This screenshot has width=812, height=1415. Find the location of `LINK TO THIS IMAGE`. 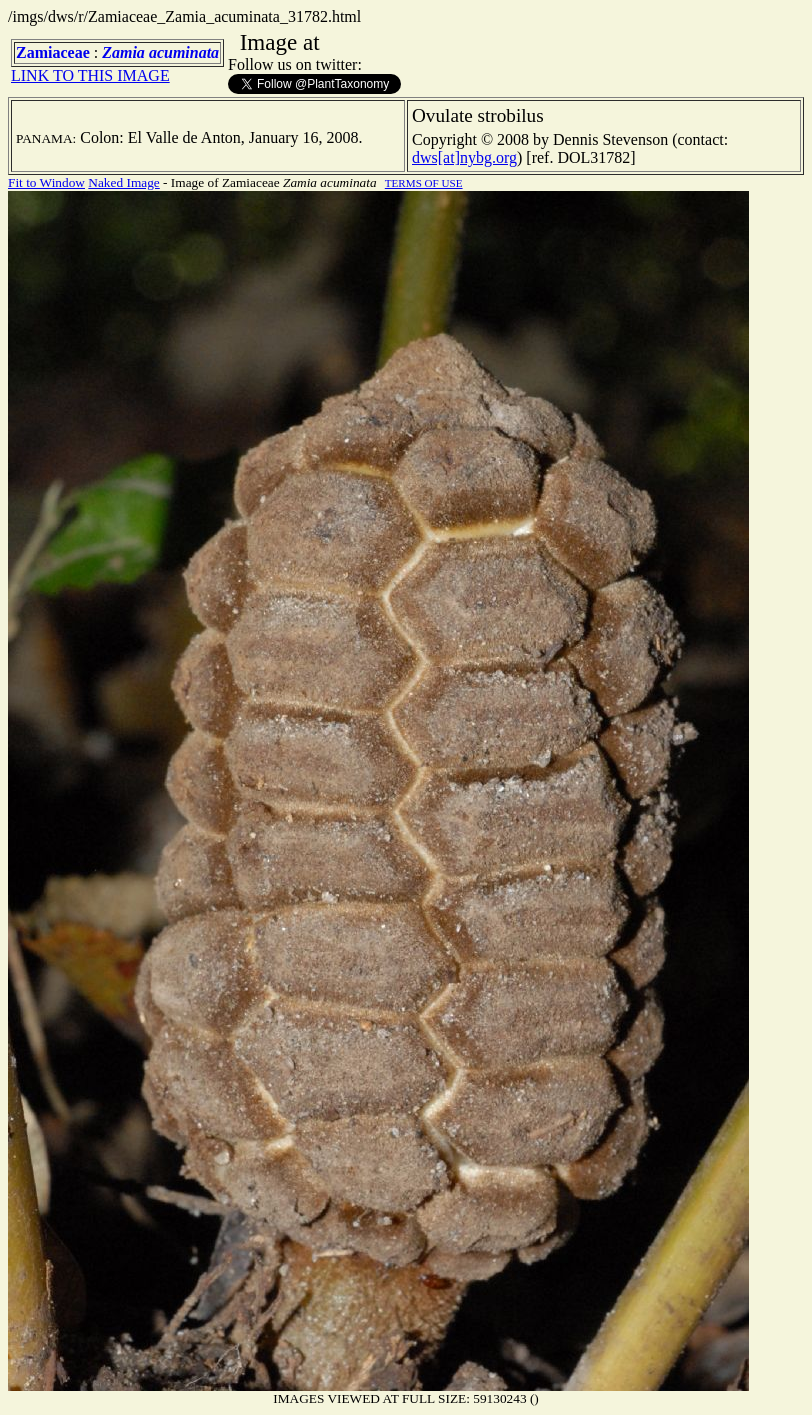

LINK TO THIS IMAGE is located at coordinates (90, 75).